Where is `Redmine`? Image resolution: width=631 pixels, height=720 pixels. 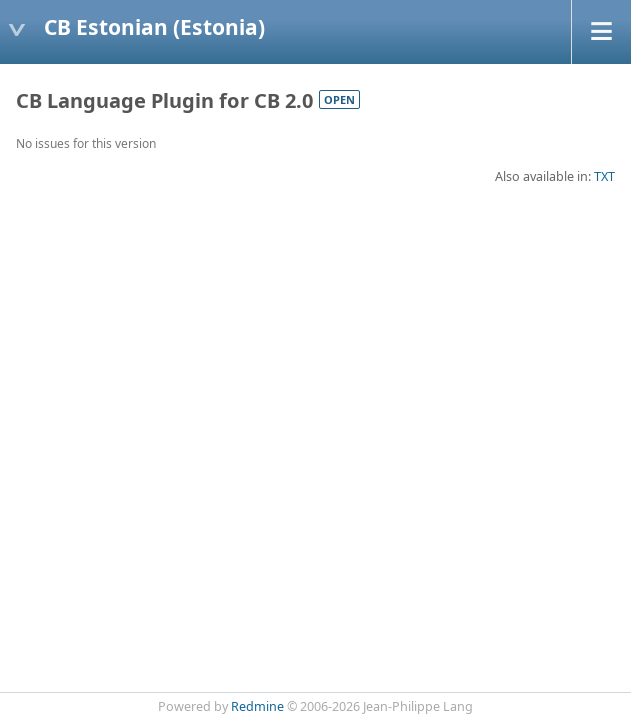 Redmine is located at coordinates (257, 706).